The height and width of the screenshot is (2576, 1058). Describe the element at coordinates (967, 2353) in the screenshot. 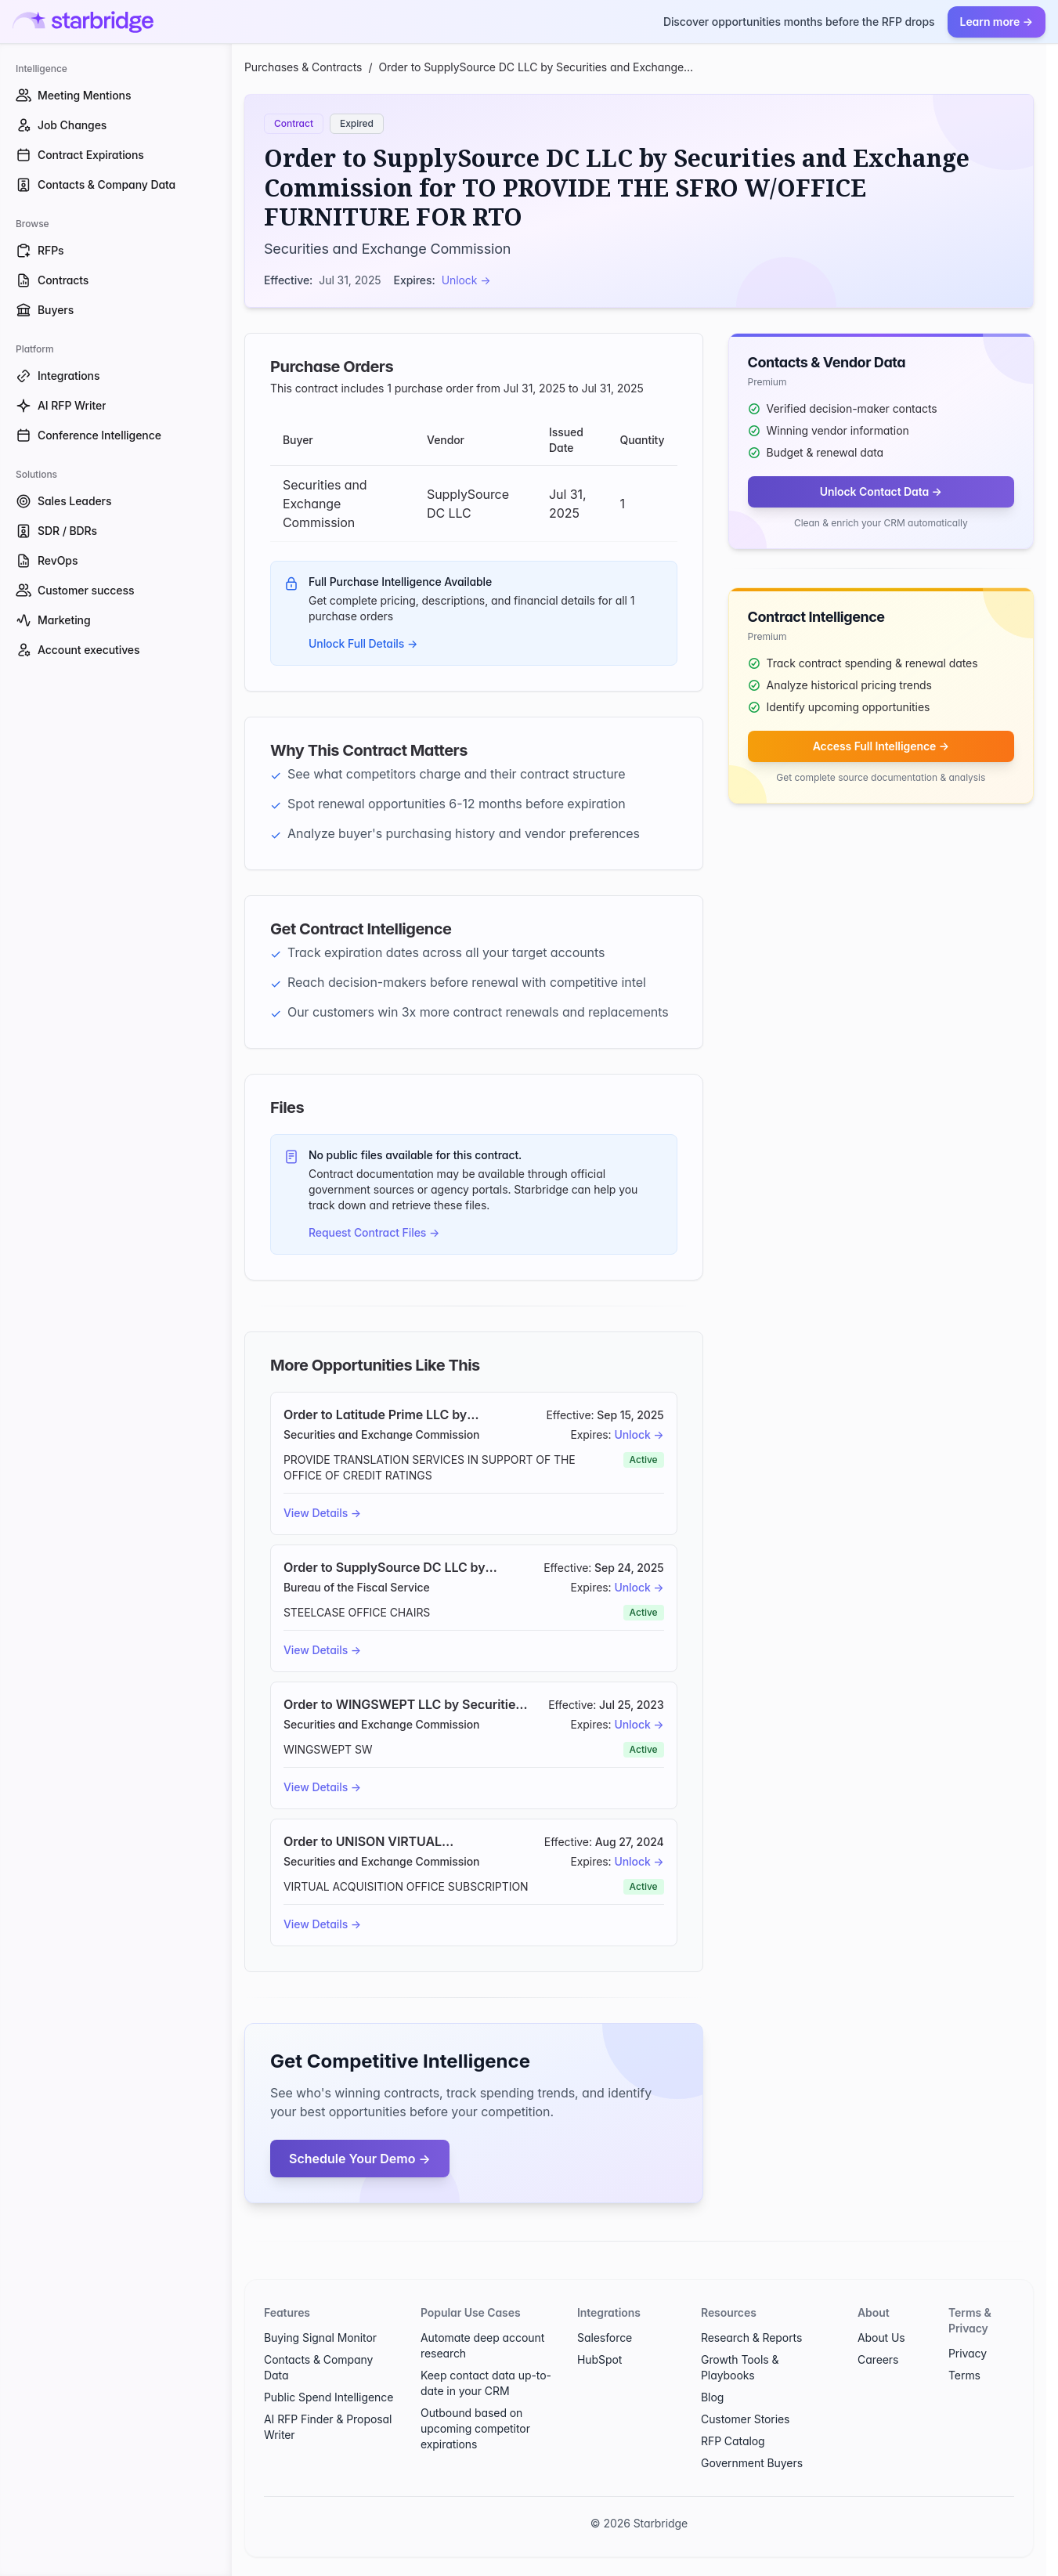

I see `Privacy` at that location.